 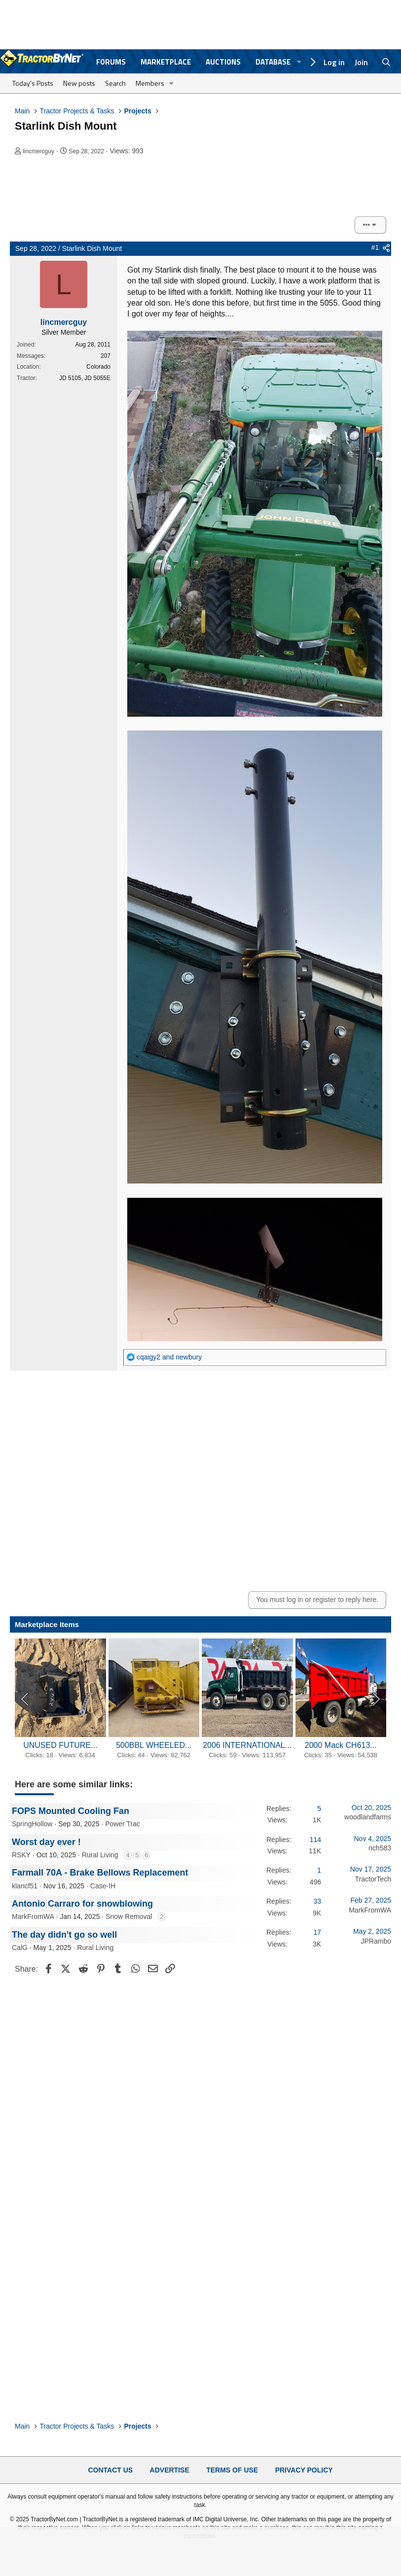 What do you see at coordinates (110, 2470) in the screenshot?
I see `Contact Us` at bounding box center [110, 2470].